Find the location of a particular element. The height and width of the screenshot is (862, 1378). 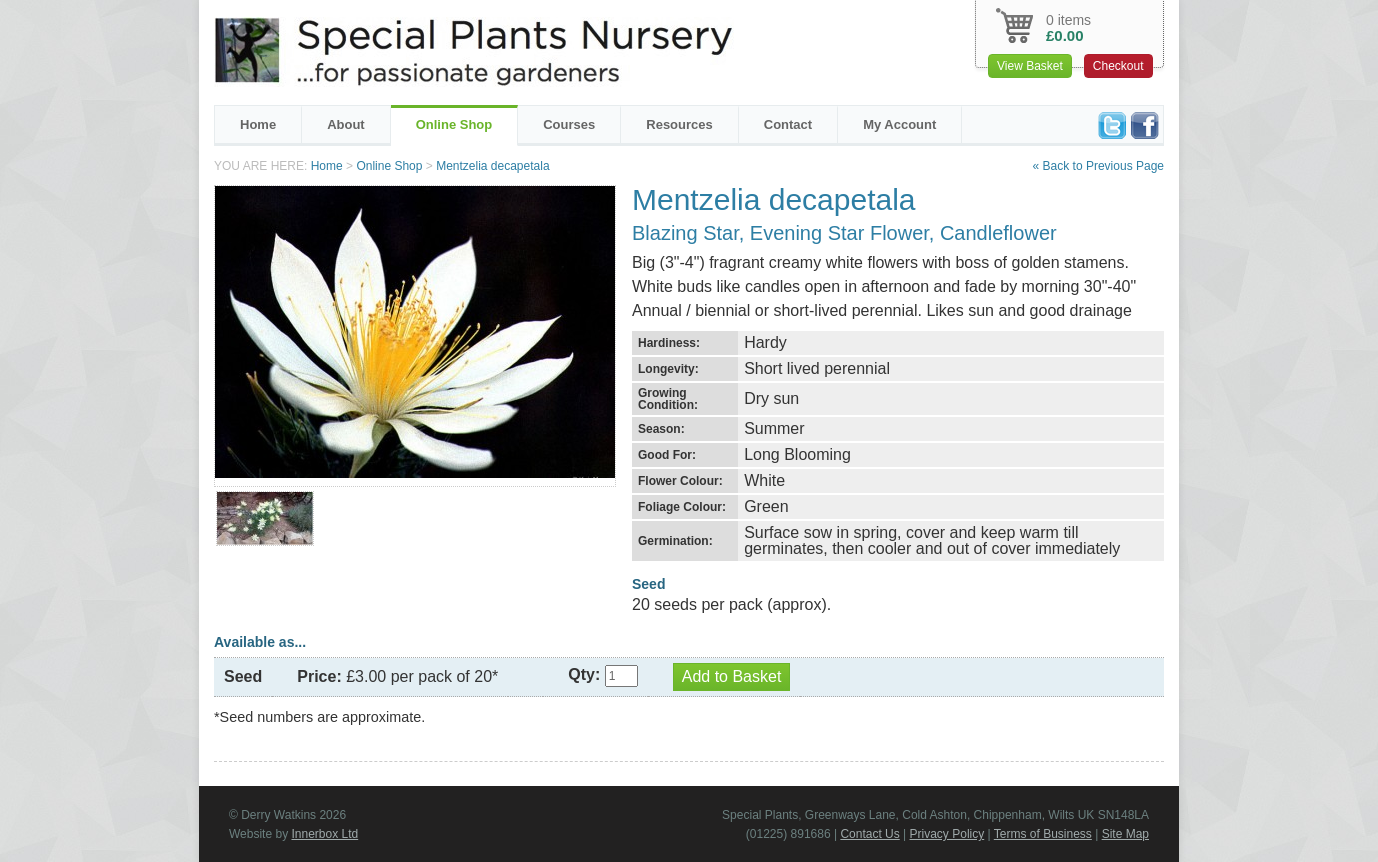

Home is located at coordinates (258, 124).